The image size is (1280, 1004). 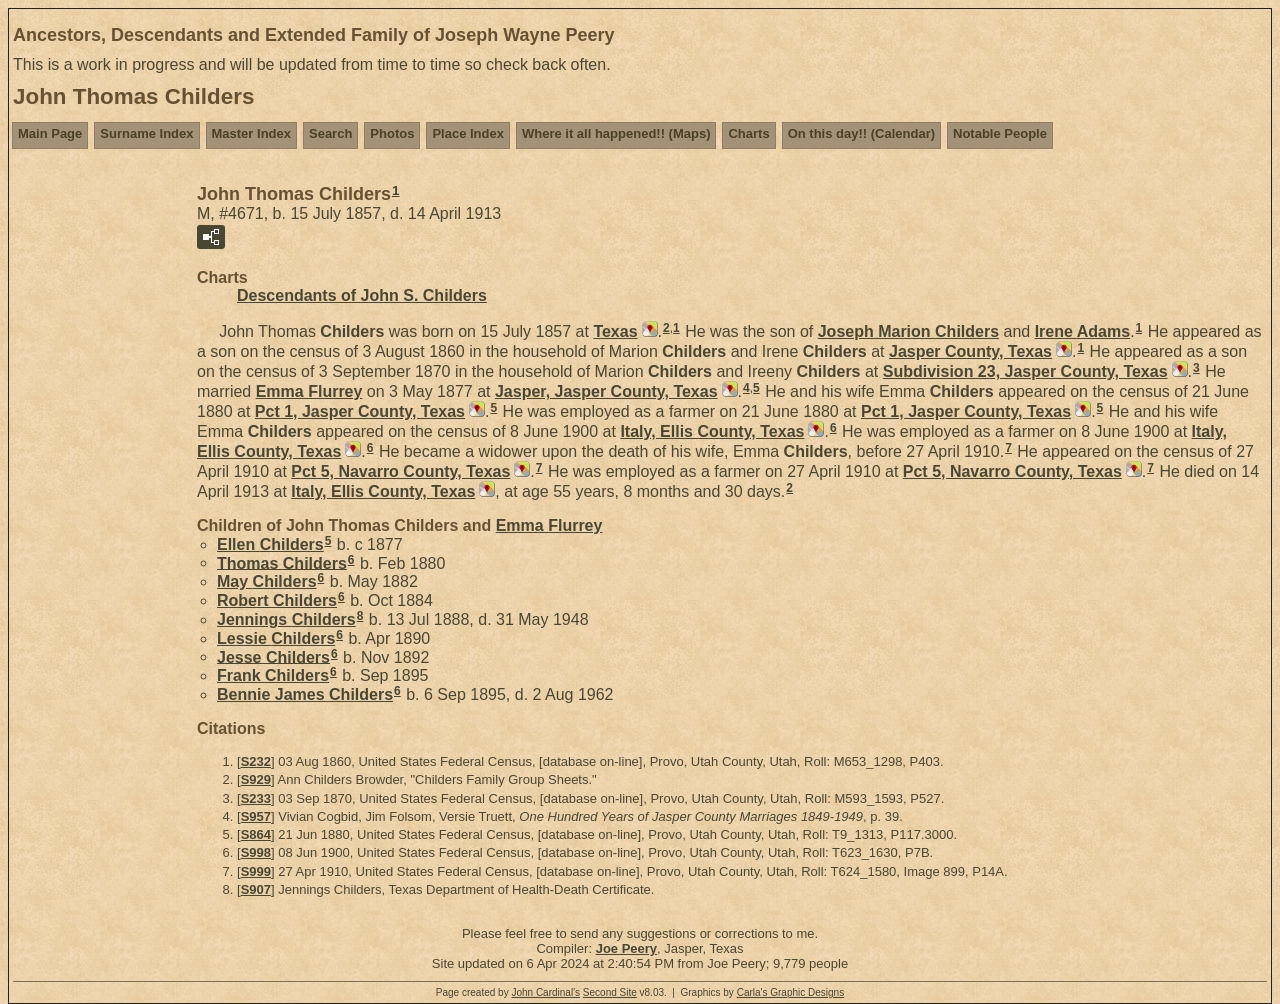 I want to click on Jennings, so click(x=286, y=619).